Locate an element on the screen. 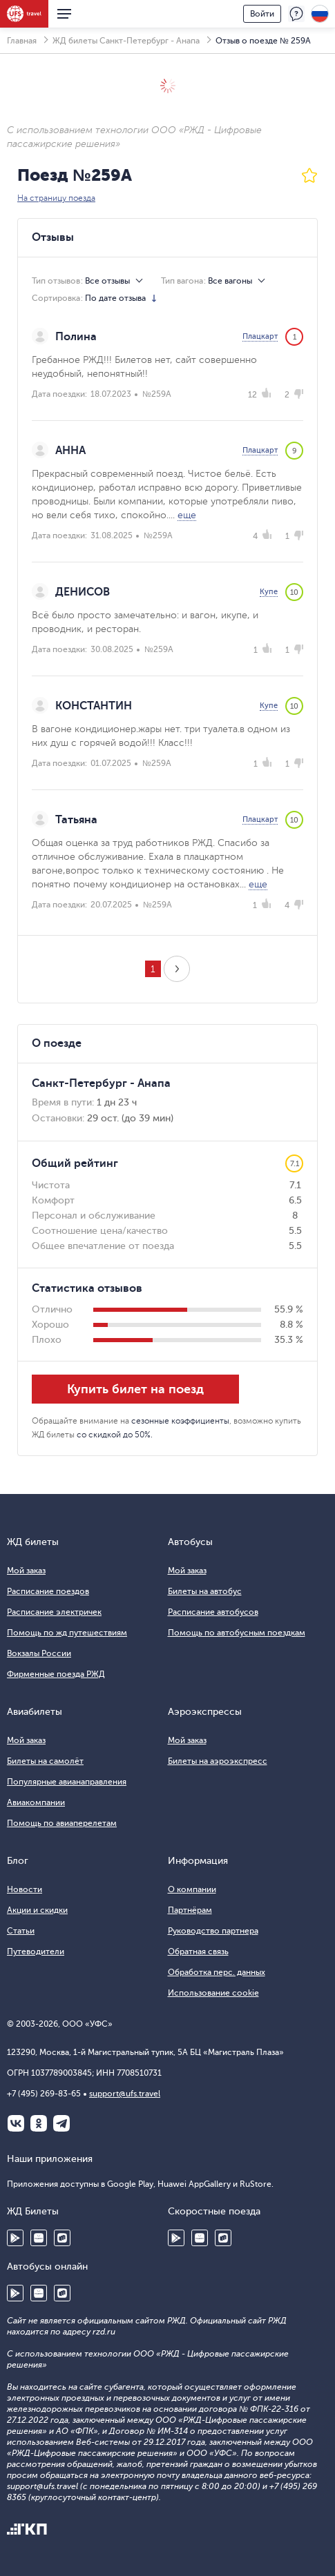 This screenshot has height=2576, width=335. Купить билет на поезд is located at coordinates (135, 1389).